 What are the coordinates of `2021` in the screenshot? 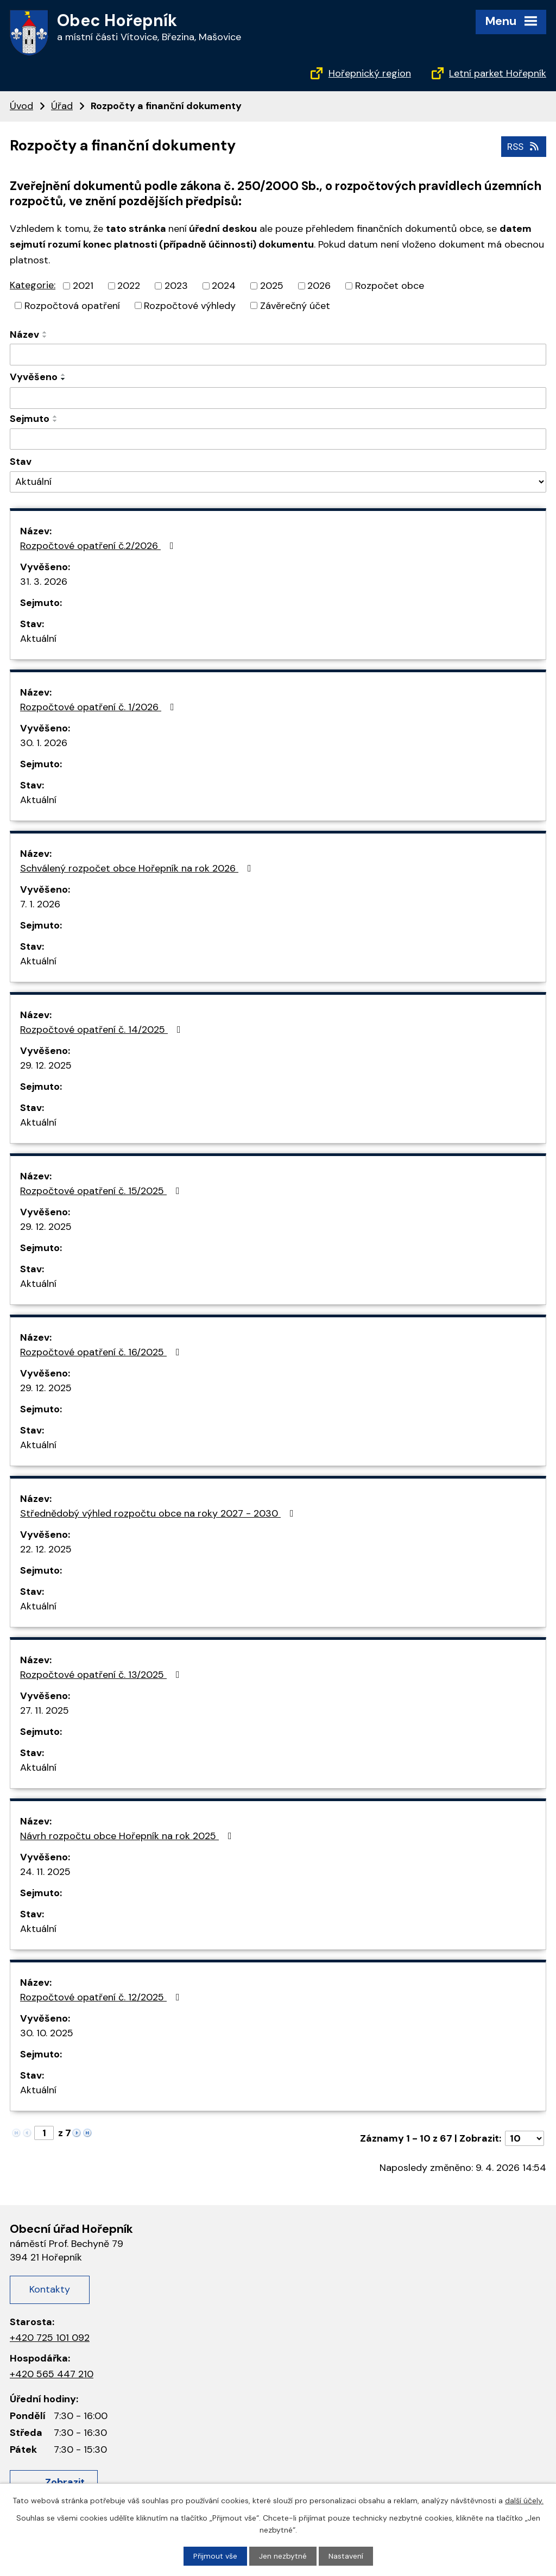 It's located at (83, 285).